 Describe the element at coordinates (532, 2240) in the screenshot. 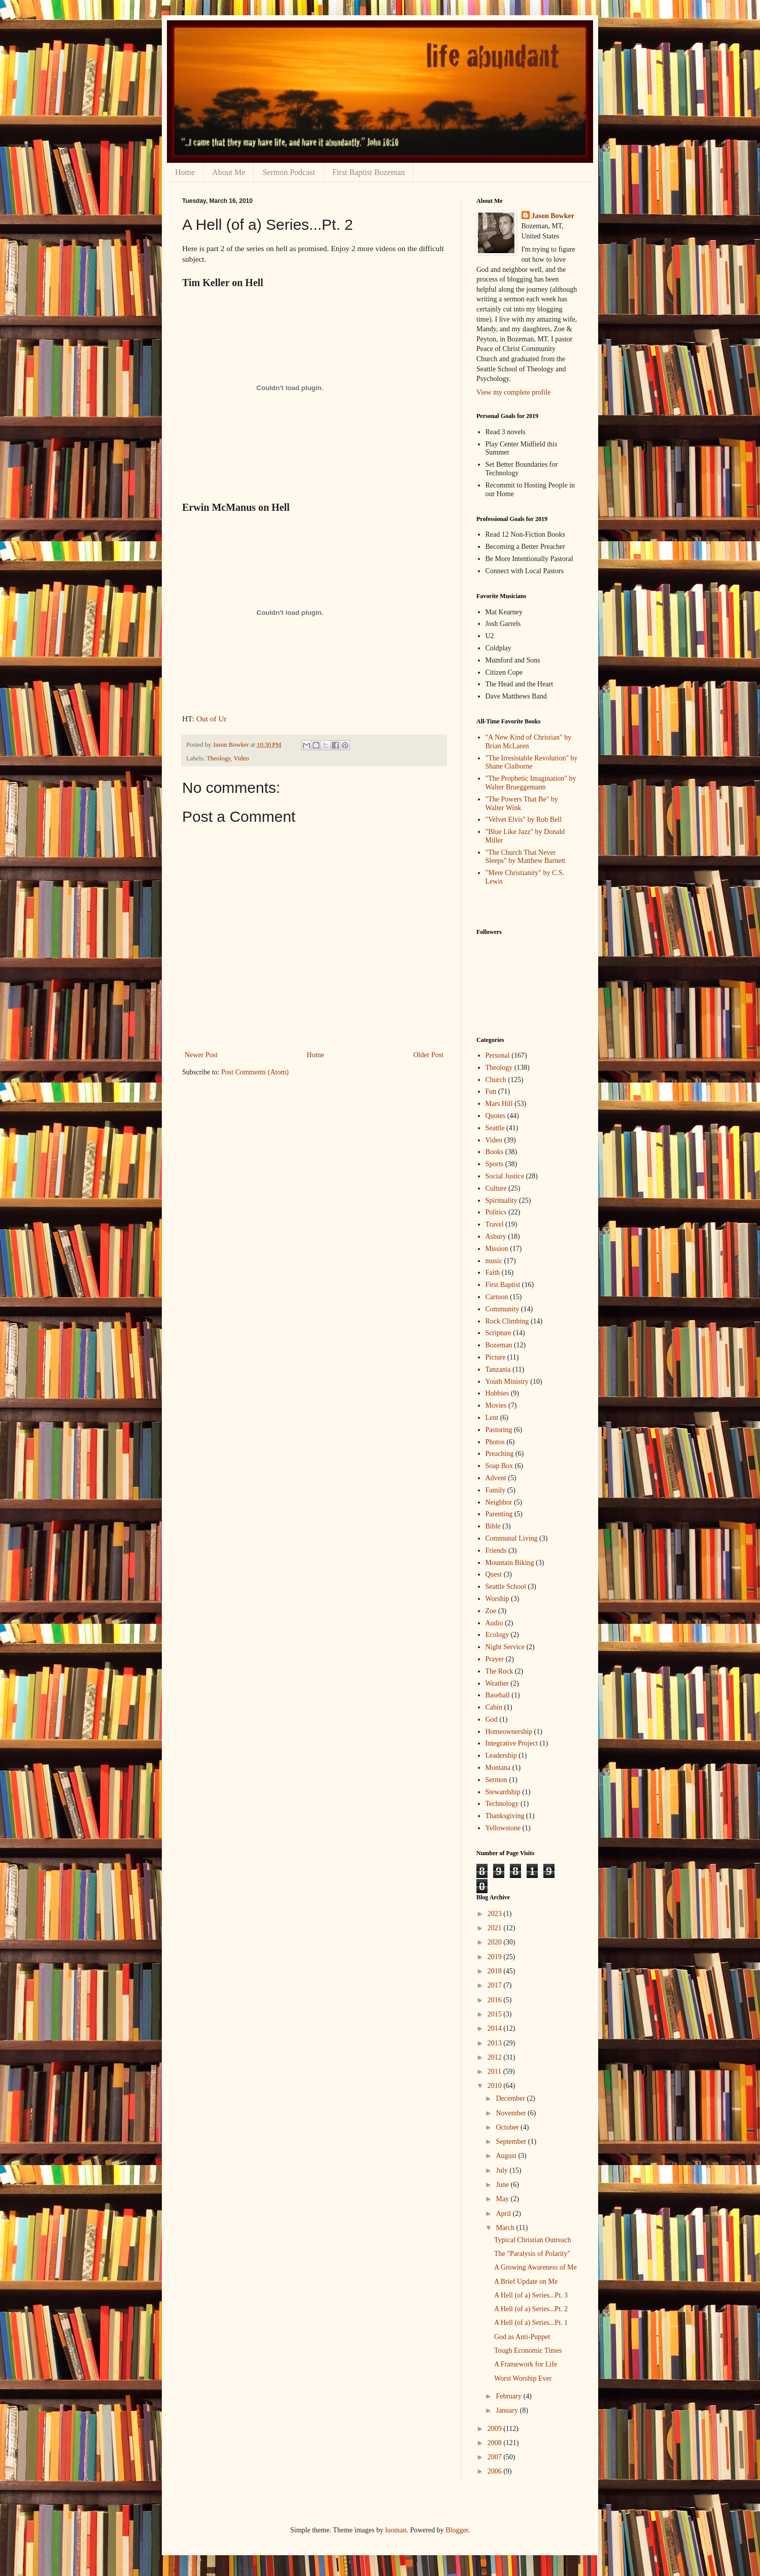

I see `Typical Christian Outreach` at that location.